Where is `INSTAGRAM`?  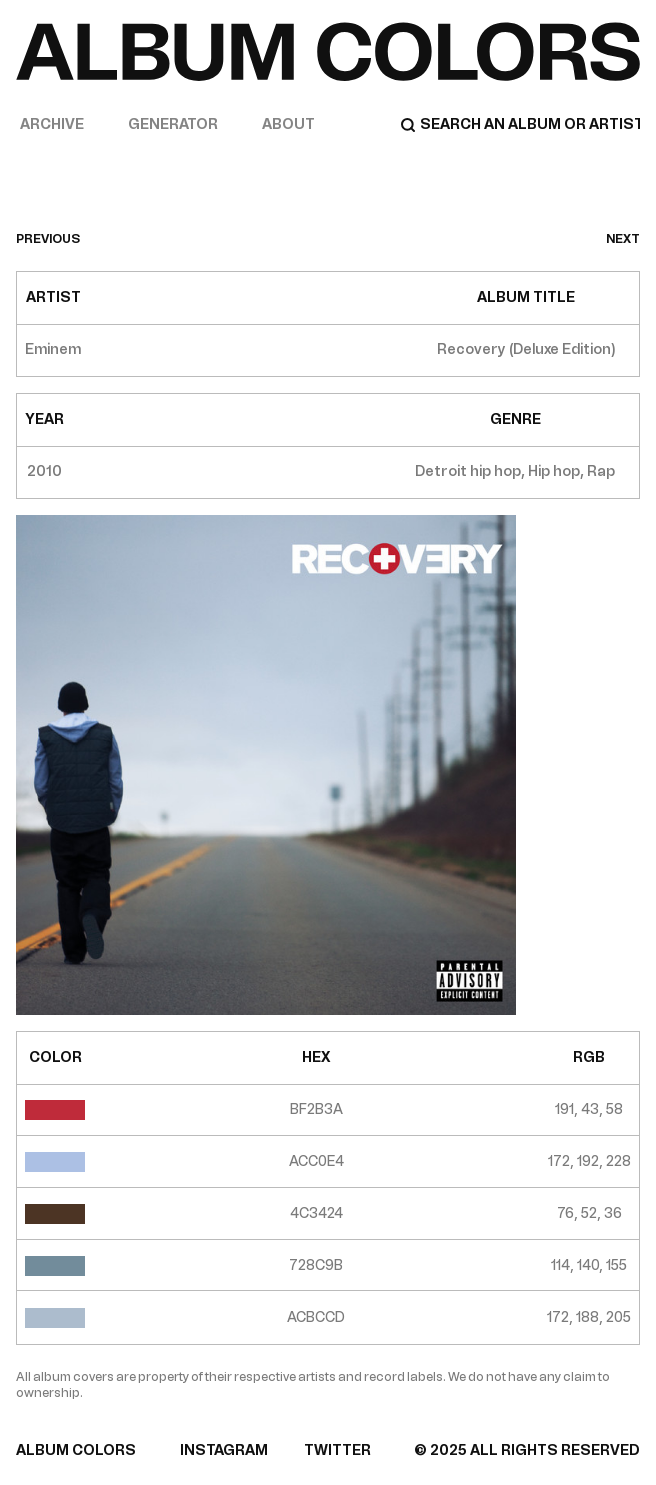 INSTAGRAM is located at coordinates (224, 1450).